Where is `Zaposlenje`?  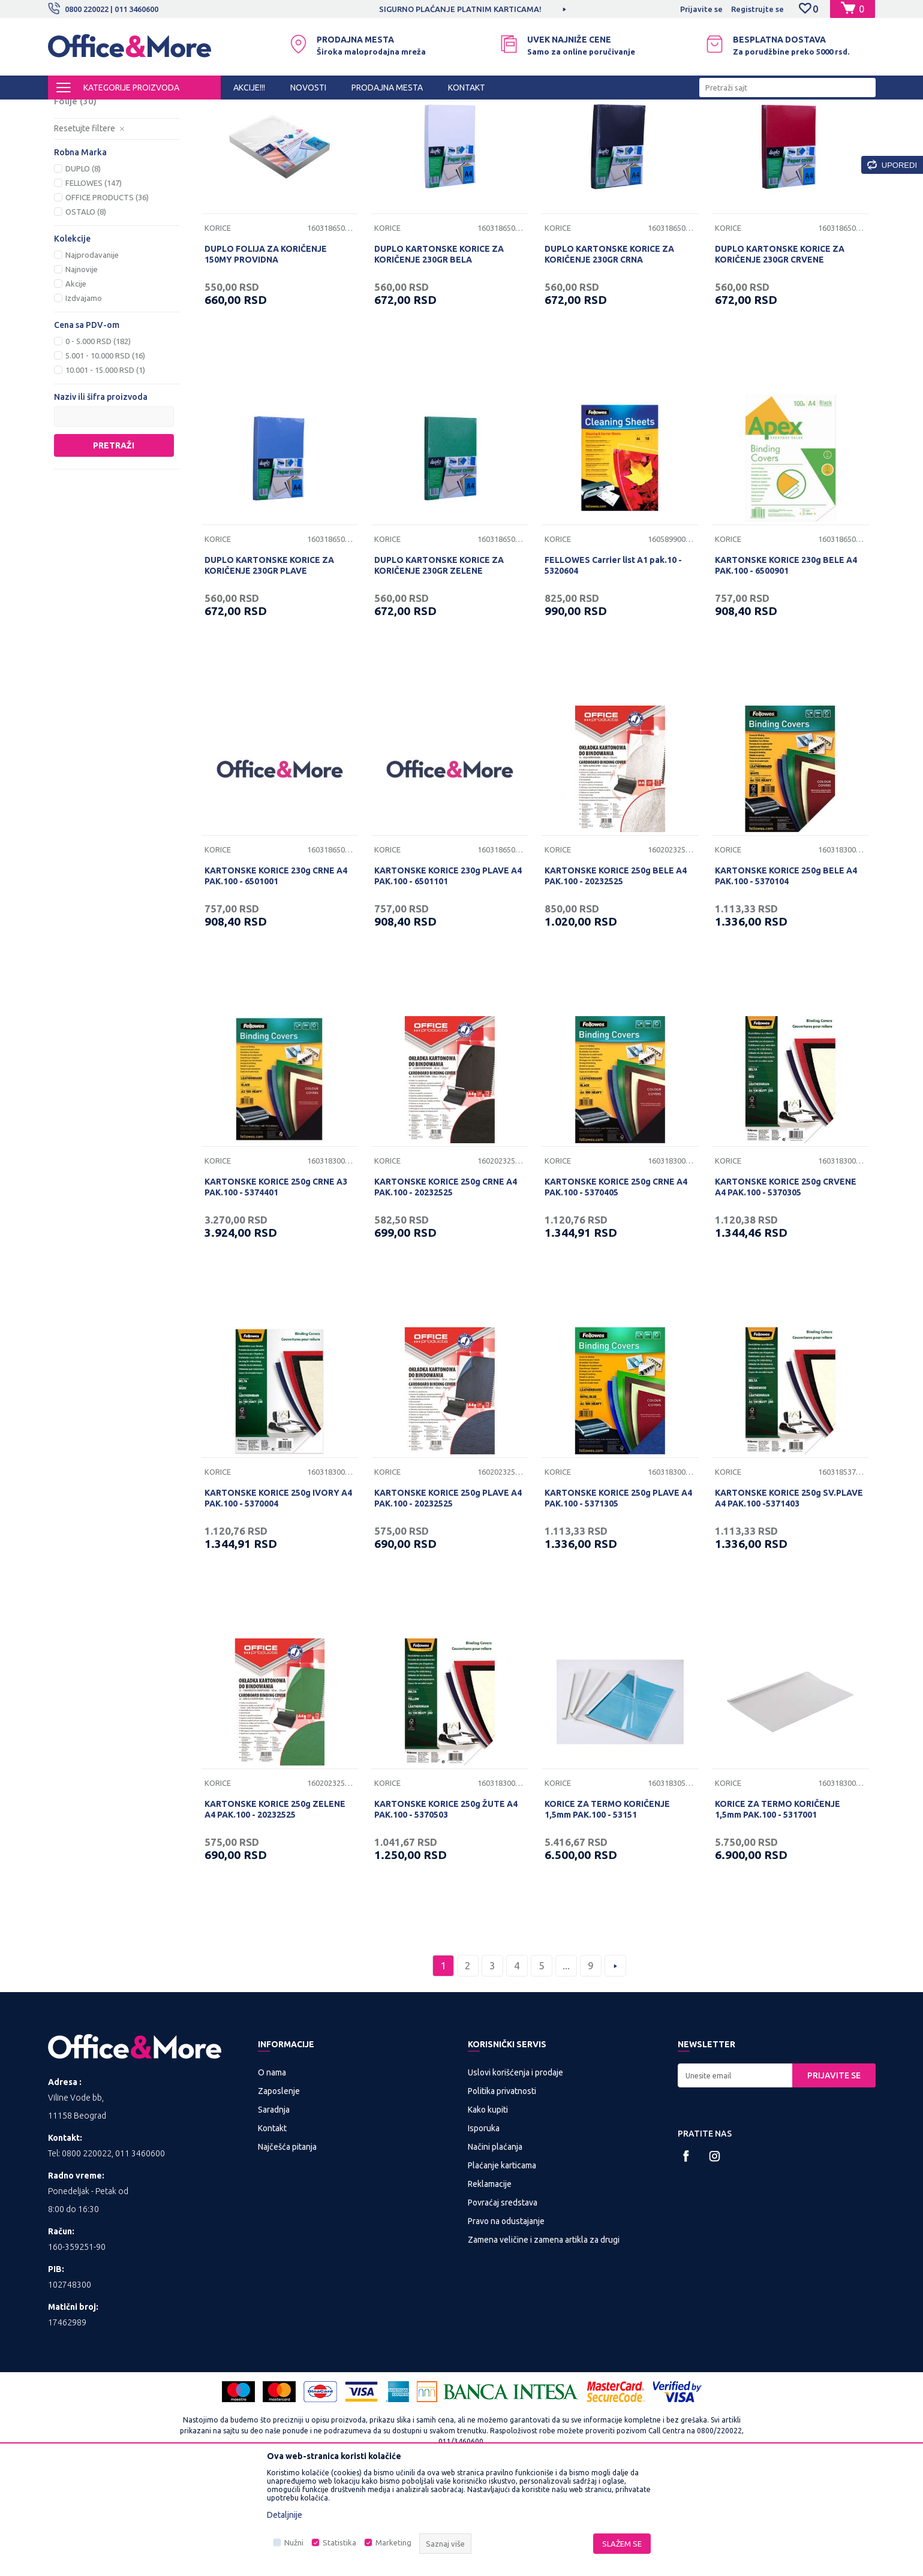
Zaposlenje is located at coordinates (279, 2190).